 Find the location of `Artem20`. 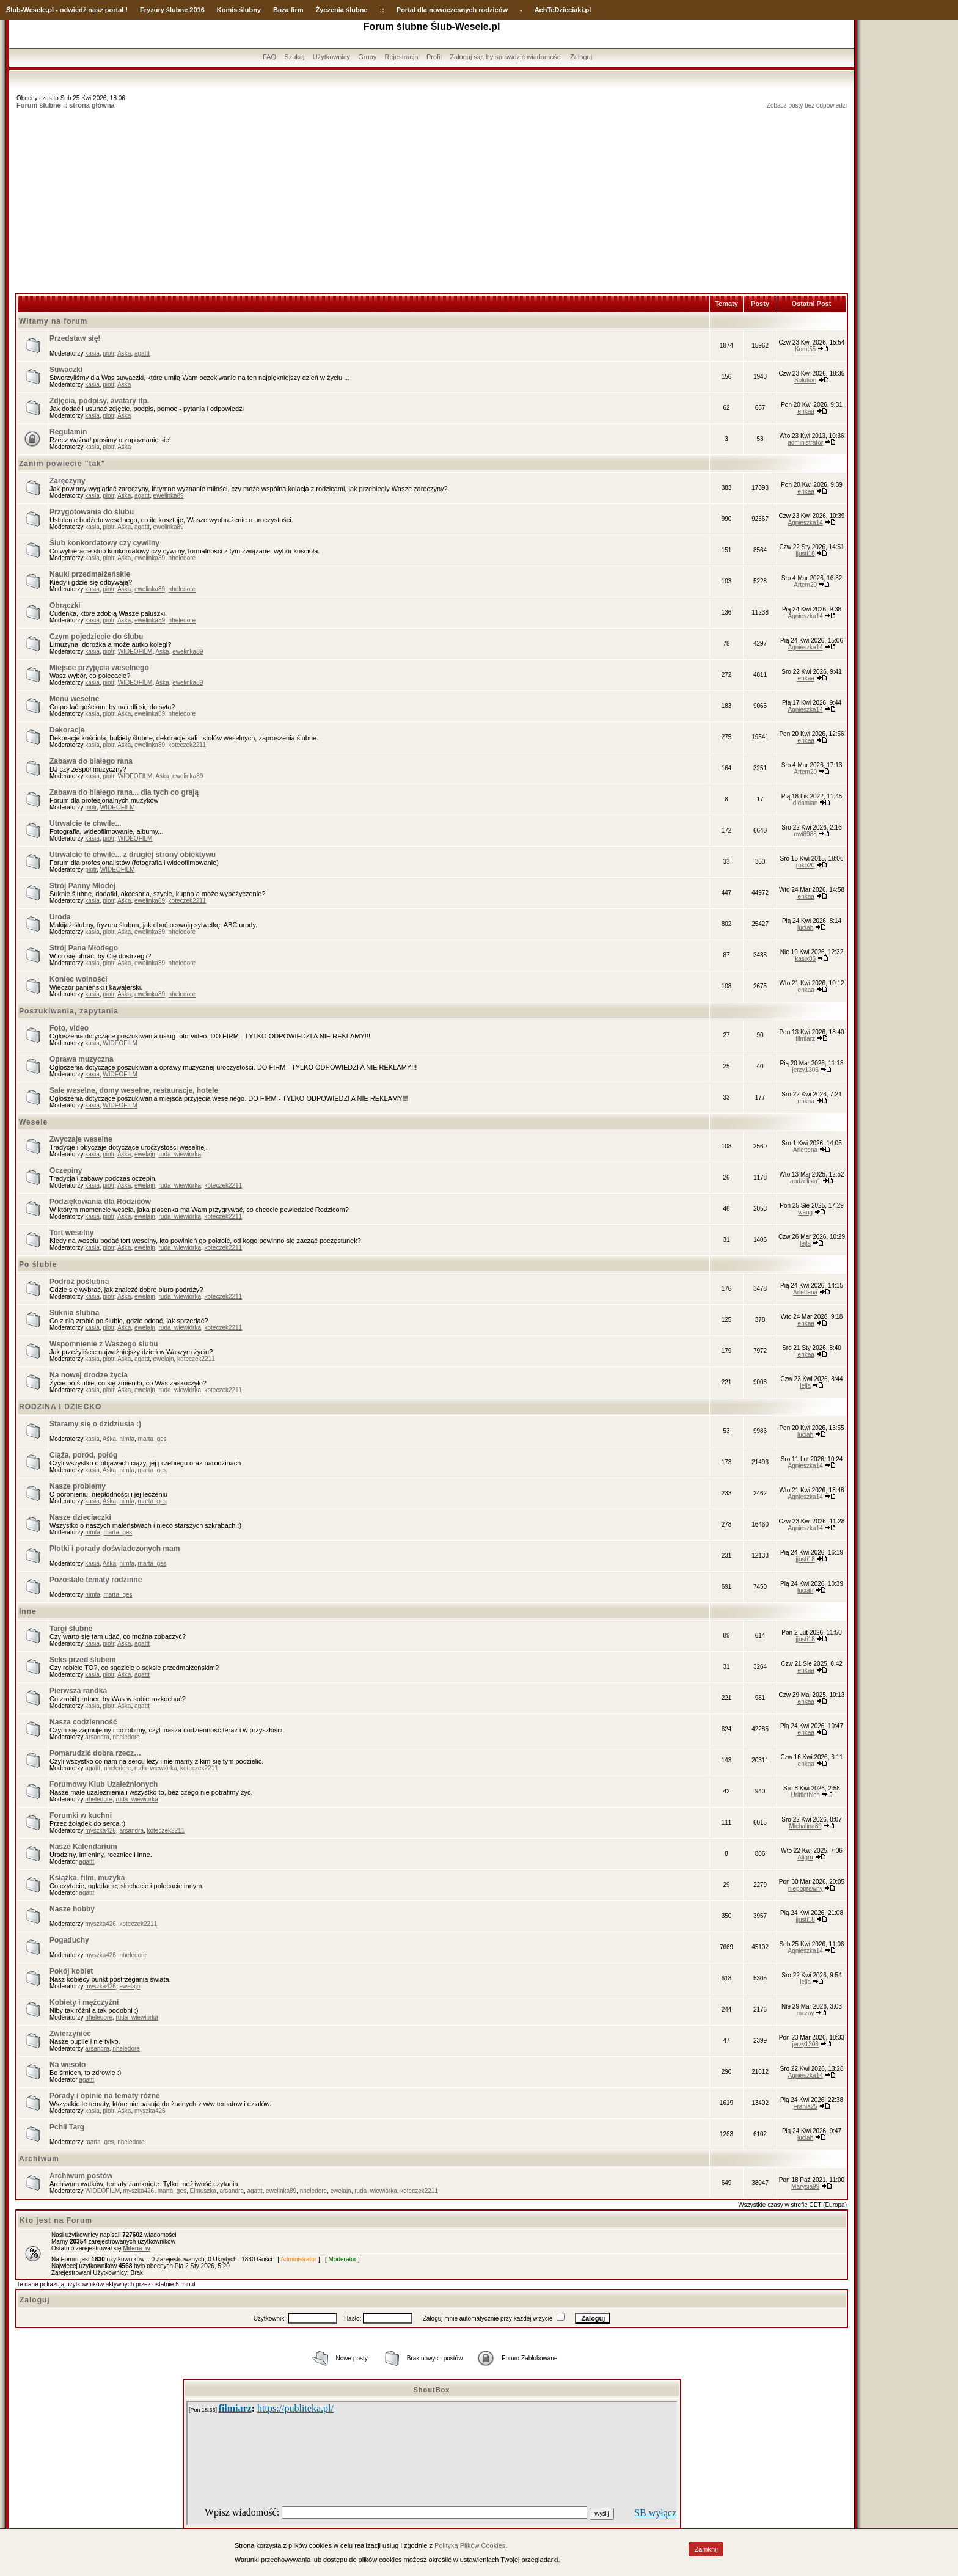

Artem20 is located at coordinates (805, 585).